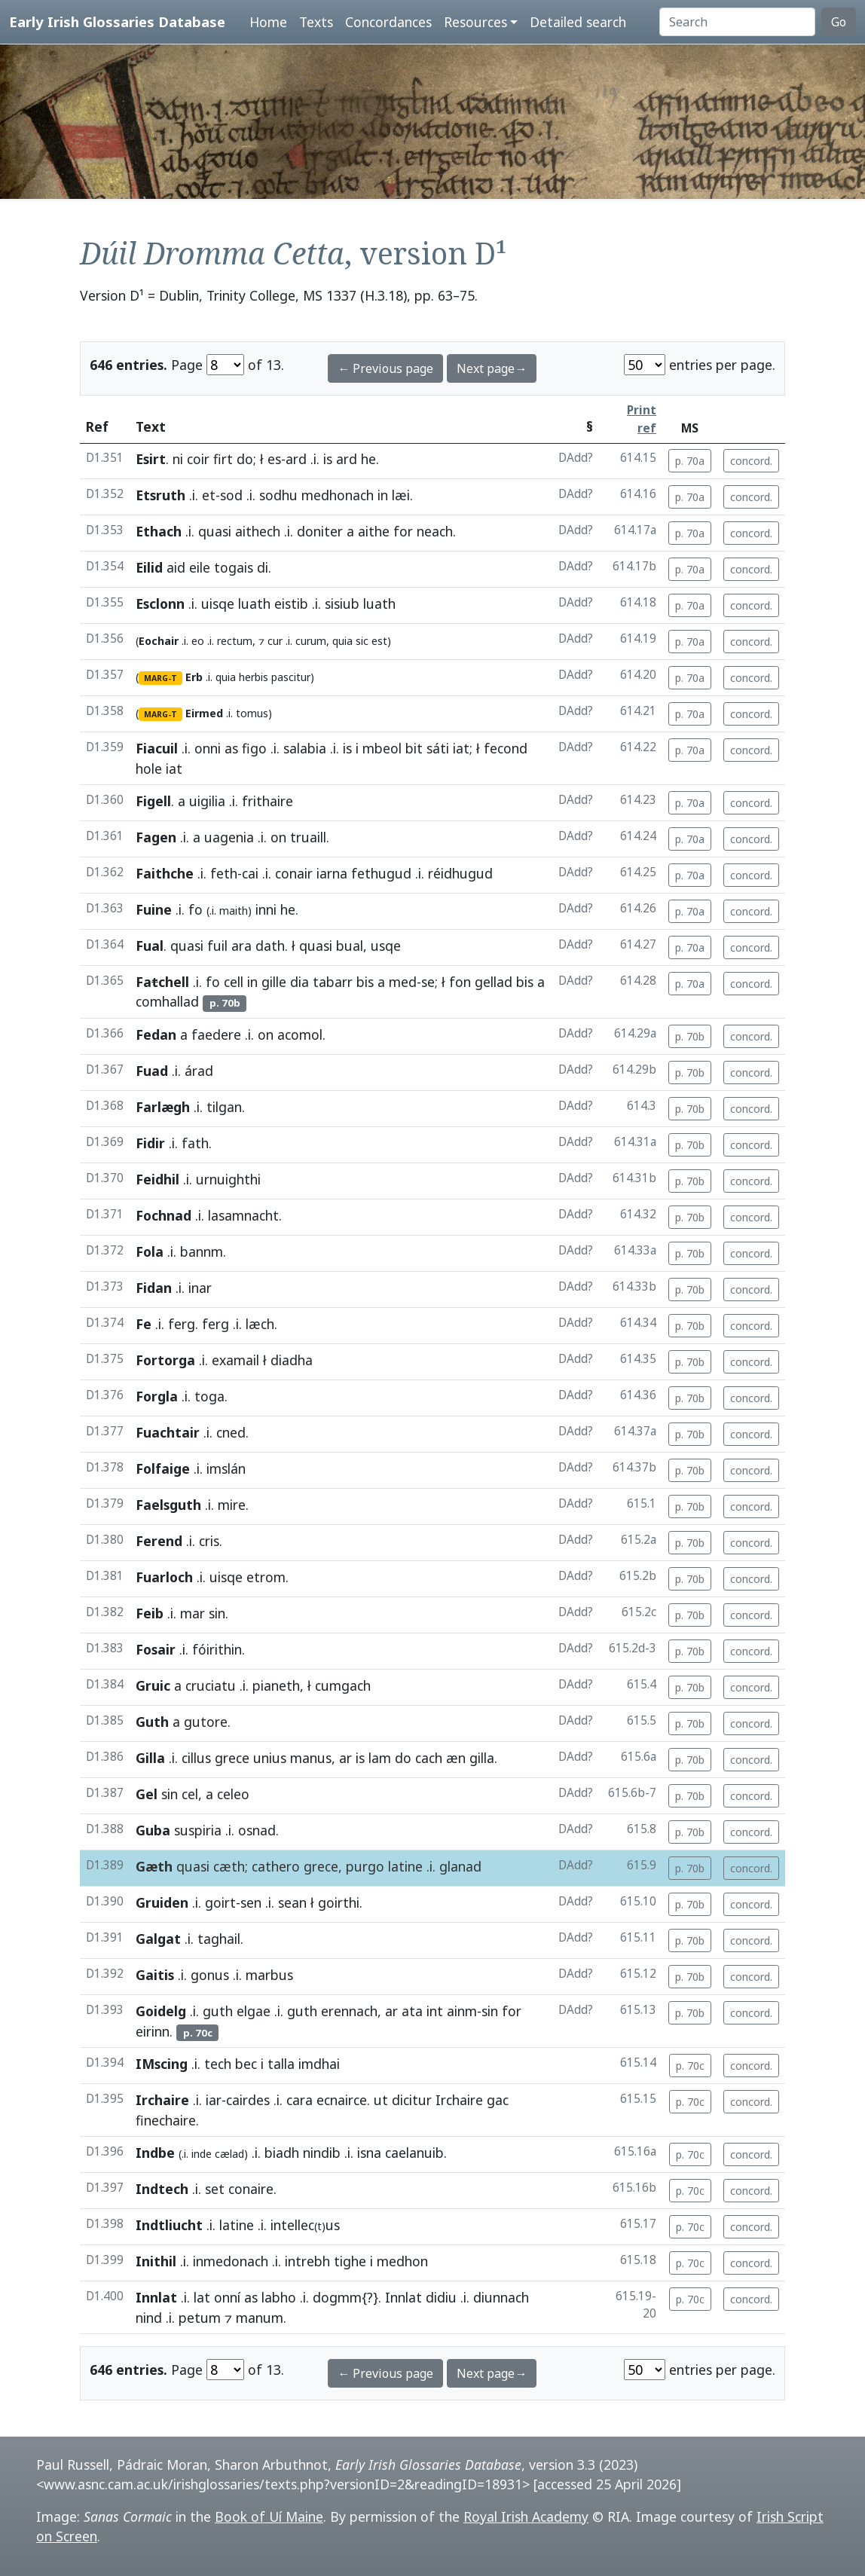 Image resolution: width=865 pixels, height=2576 pixels. Describe the element at coordinates (152, 1071) in the screenshot. I see `Fuad` at that location.